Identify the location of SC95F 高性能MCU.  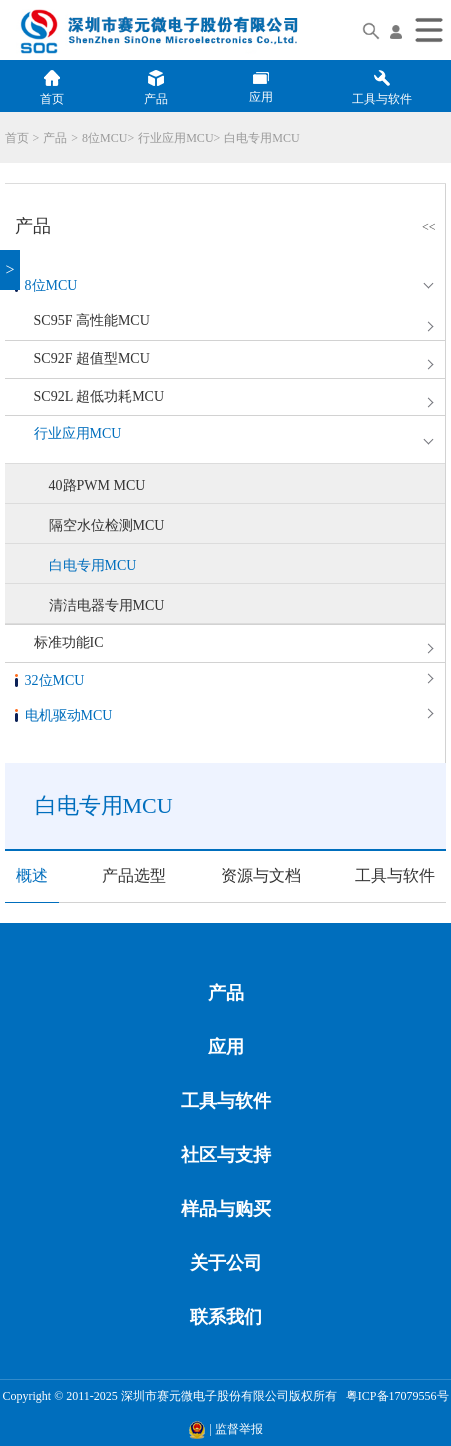
(92, 320).